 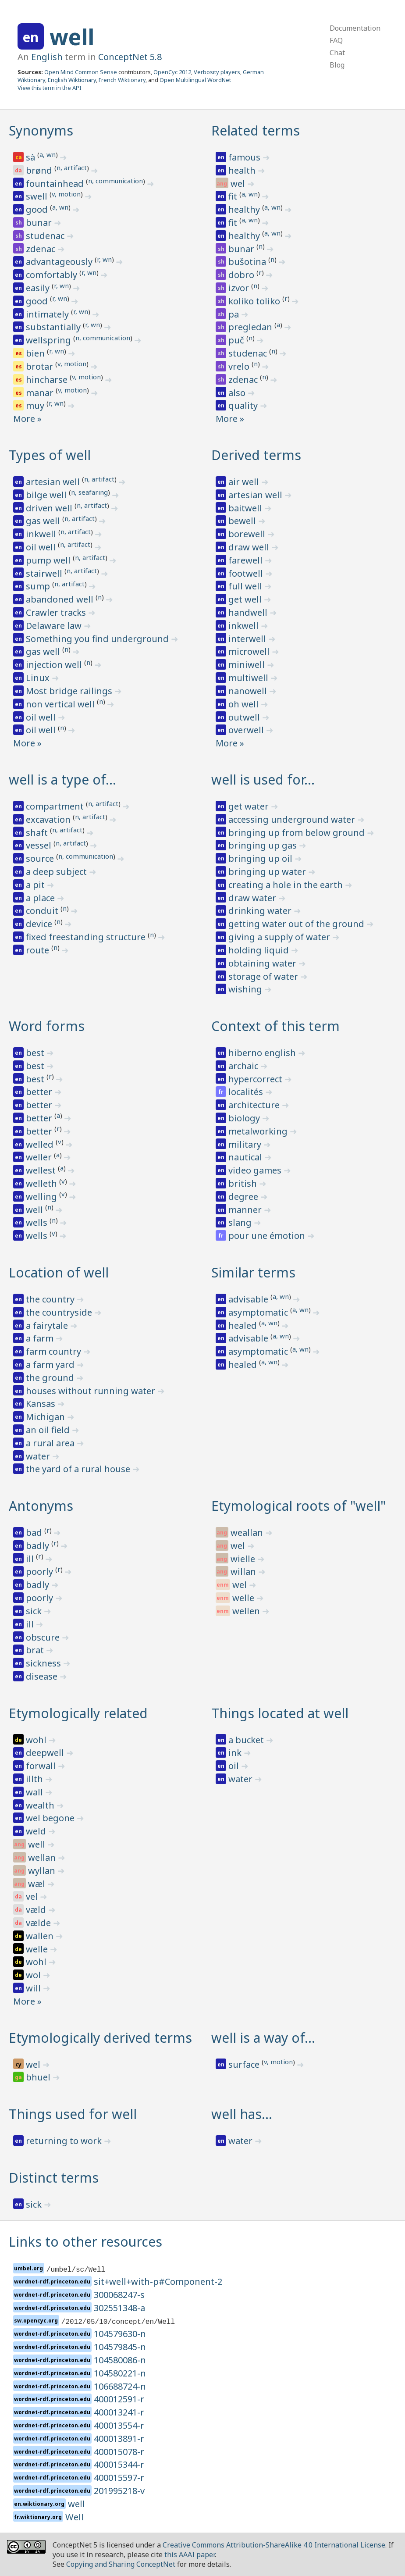 What do you see at coordinates (38, 209) in the screenshot?
I see `good` at bounding box center [38, 209].